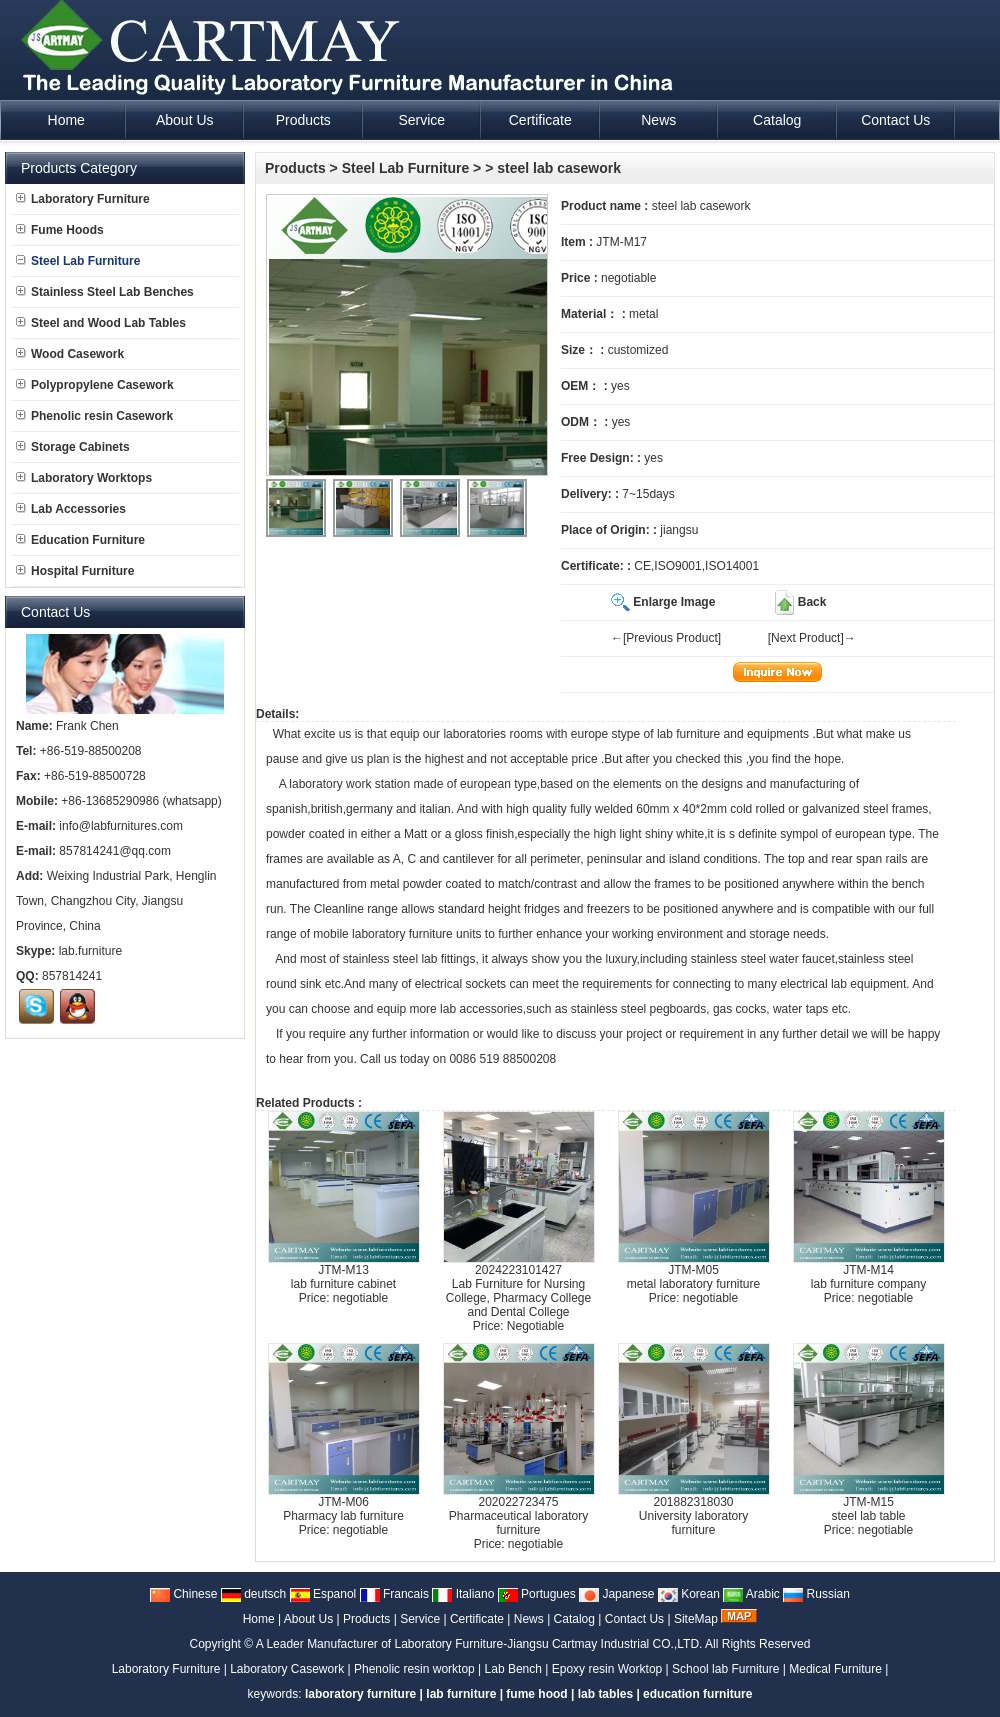  I want to click on JTM-M13lab furniture cabinet, so click(343, 1277).